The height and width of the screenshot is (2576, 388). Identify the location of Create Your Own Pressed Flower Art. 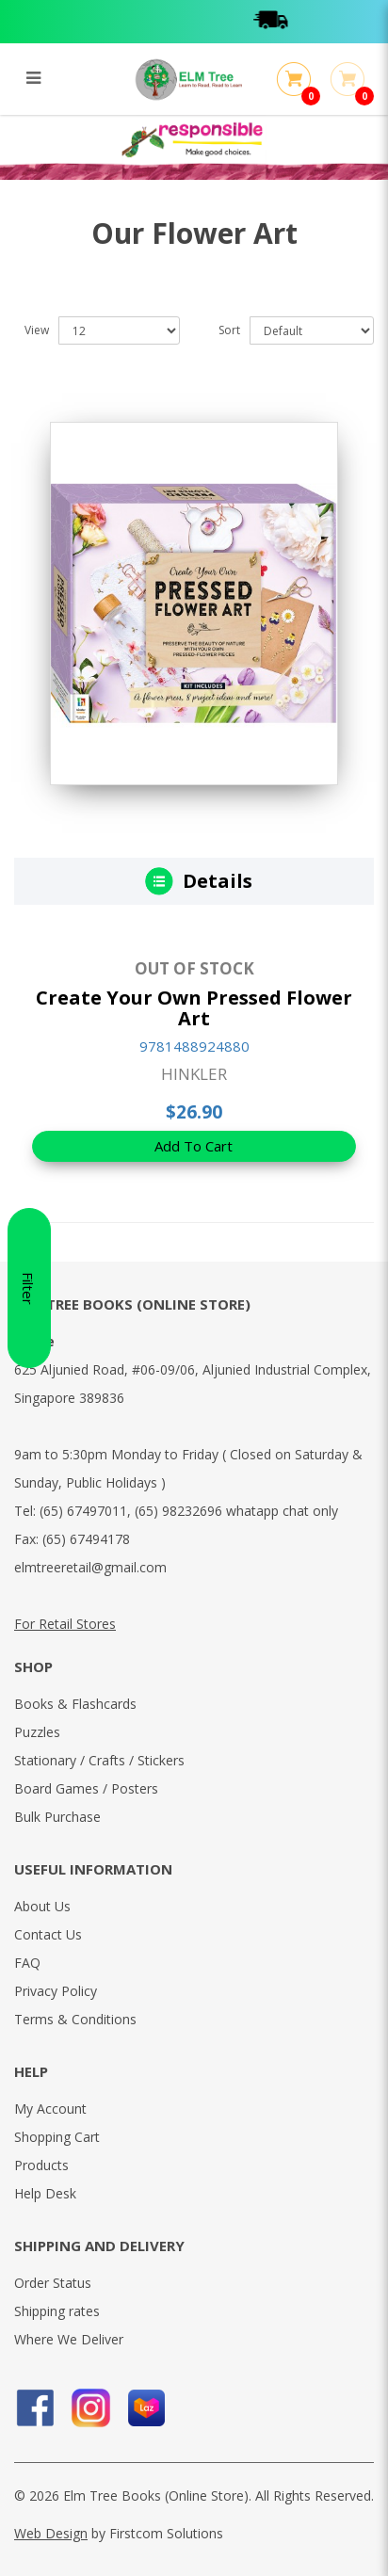
(194, 1008).